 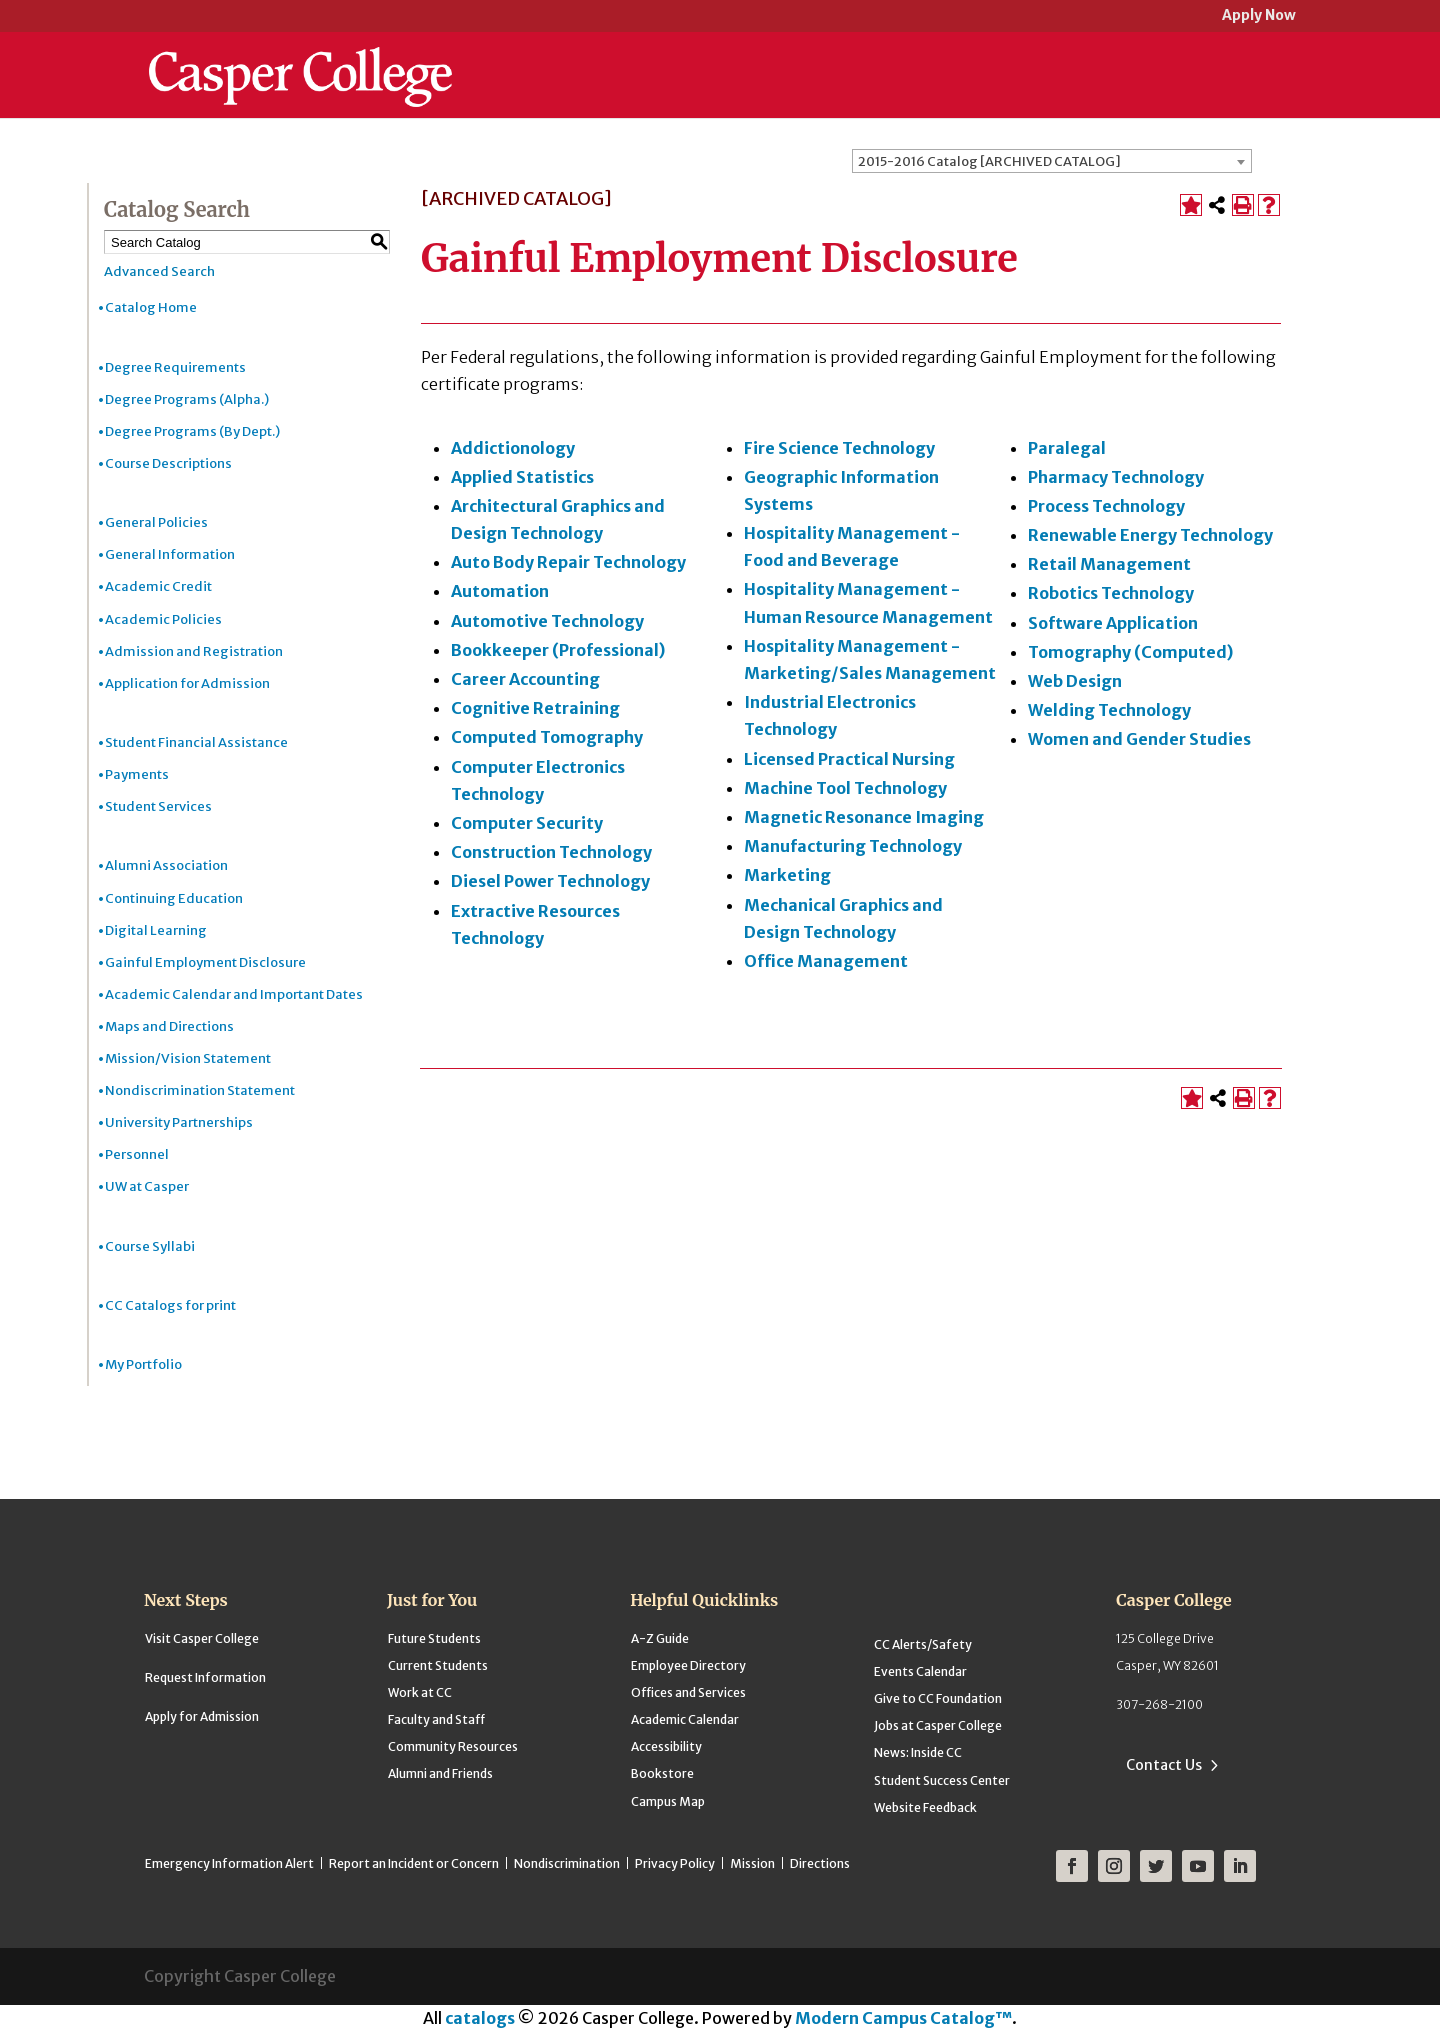 What do you see at coordinates (903, 2018) in the screenshot?
I see `Modern Campus Catalog™` at bounding box center [903, 2018].